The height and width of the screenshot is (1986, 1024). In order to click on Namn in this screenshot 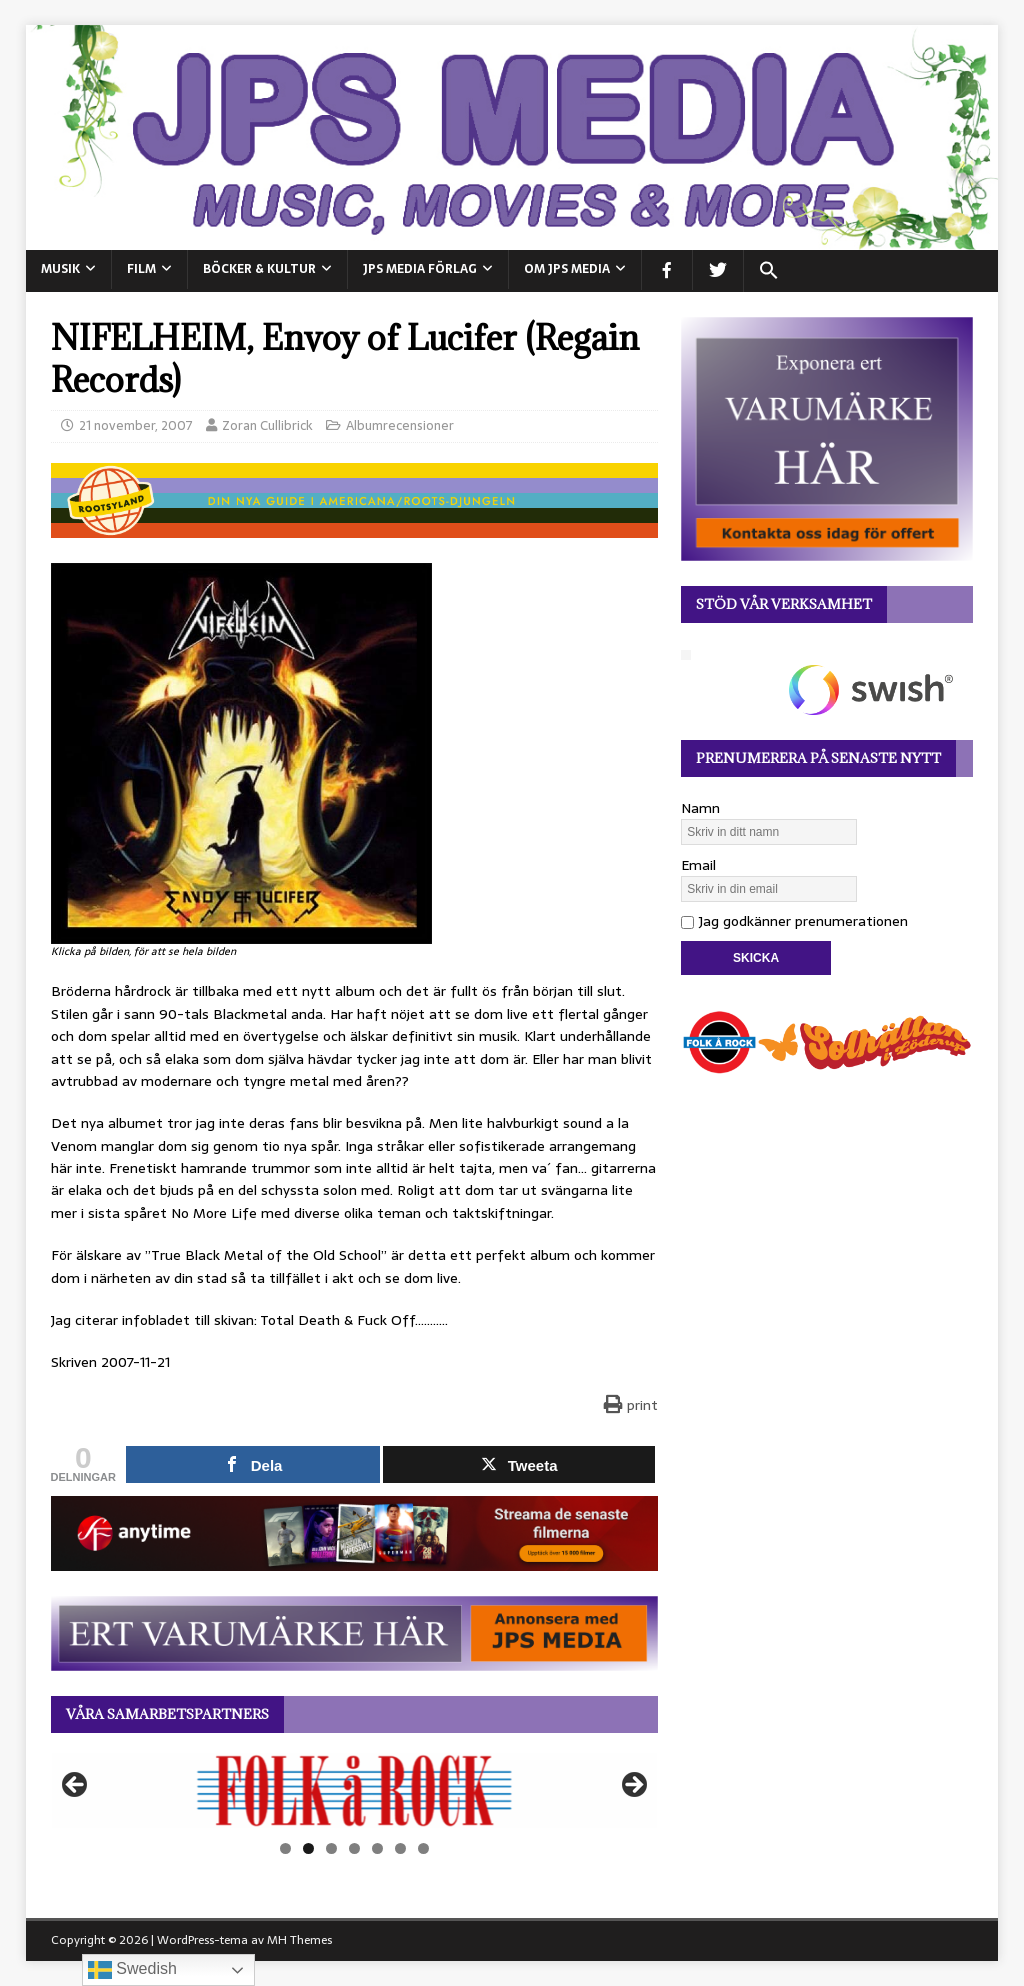, I will do `click(700, 808)`.